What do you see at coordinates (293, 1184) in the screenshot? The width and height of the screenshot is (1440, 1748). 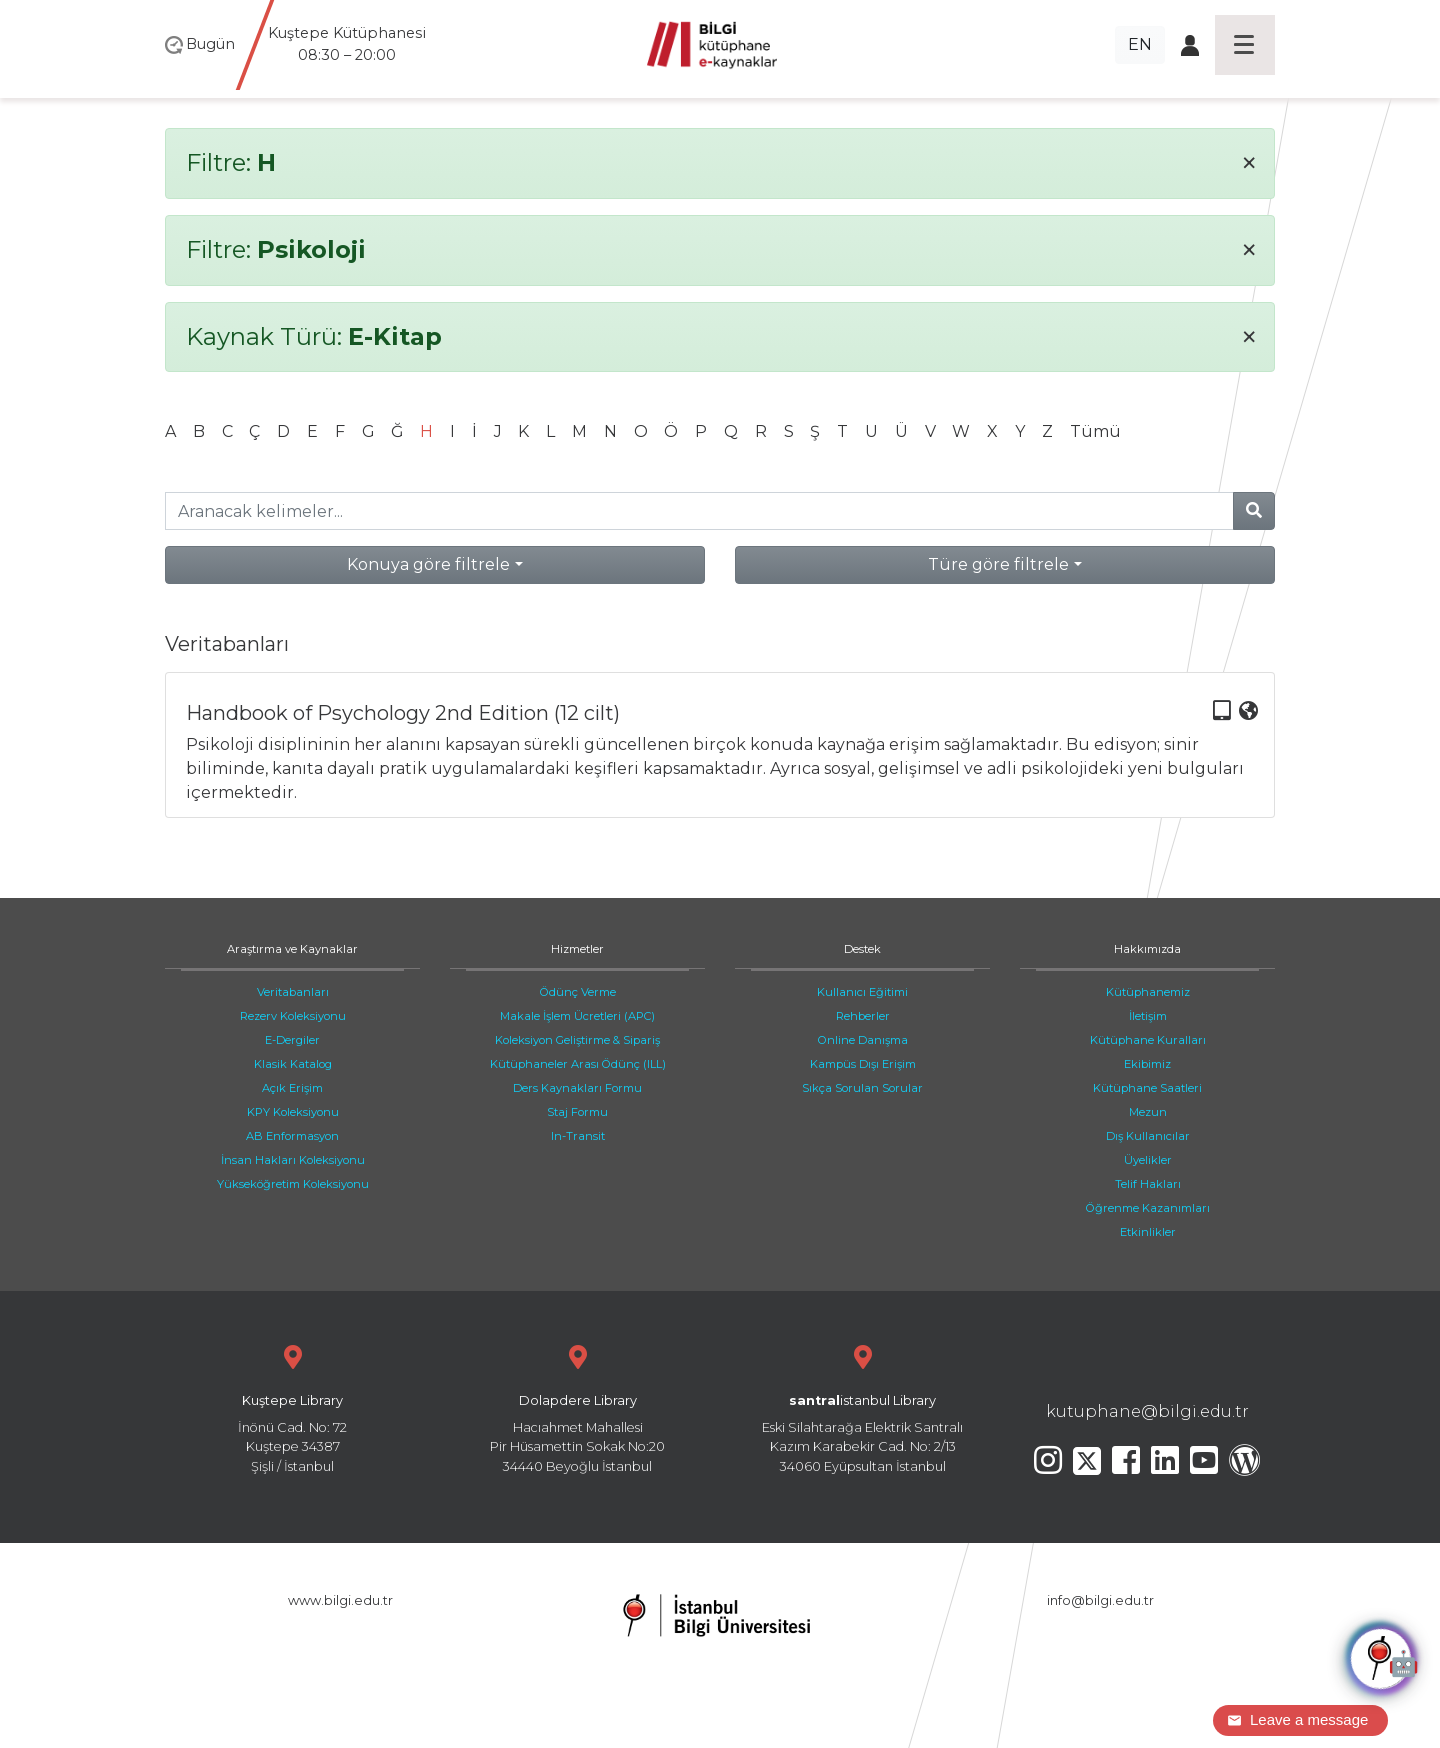 I see `Yükseköğretim Koleksiyonu` at bounding box center [293, 1184].